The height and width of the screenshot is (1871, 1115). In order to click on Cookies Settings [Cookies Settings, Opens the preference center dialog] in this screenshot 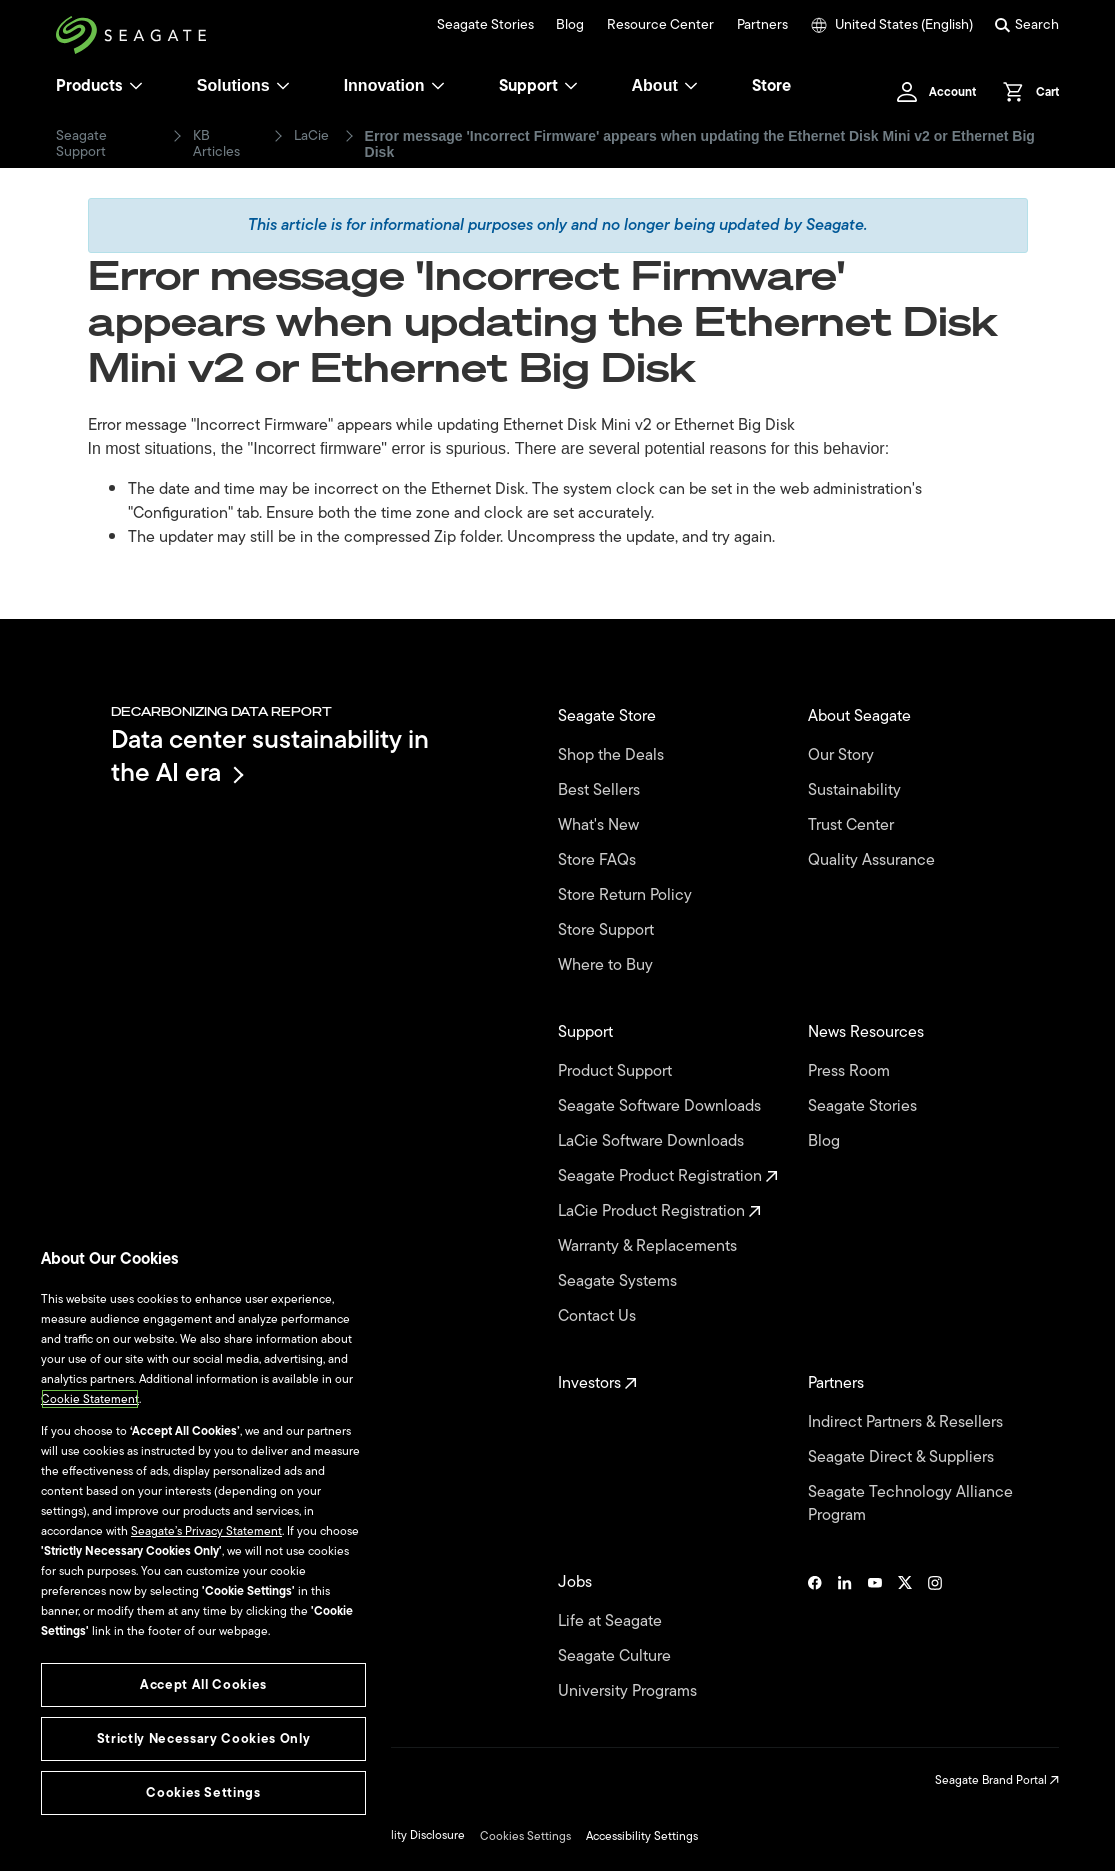, I will do `click(203, 1792)`.